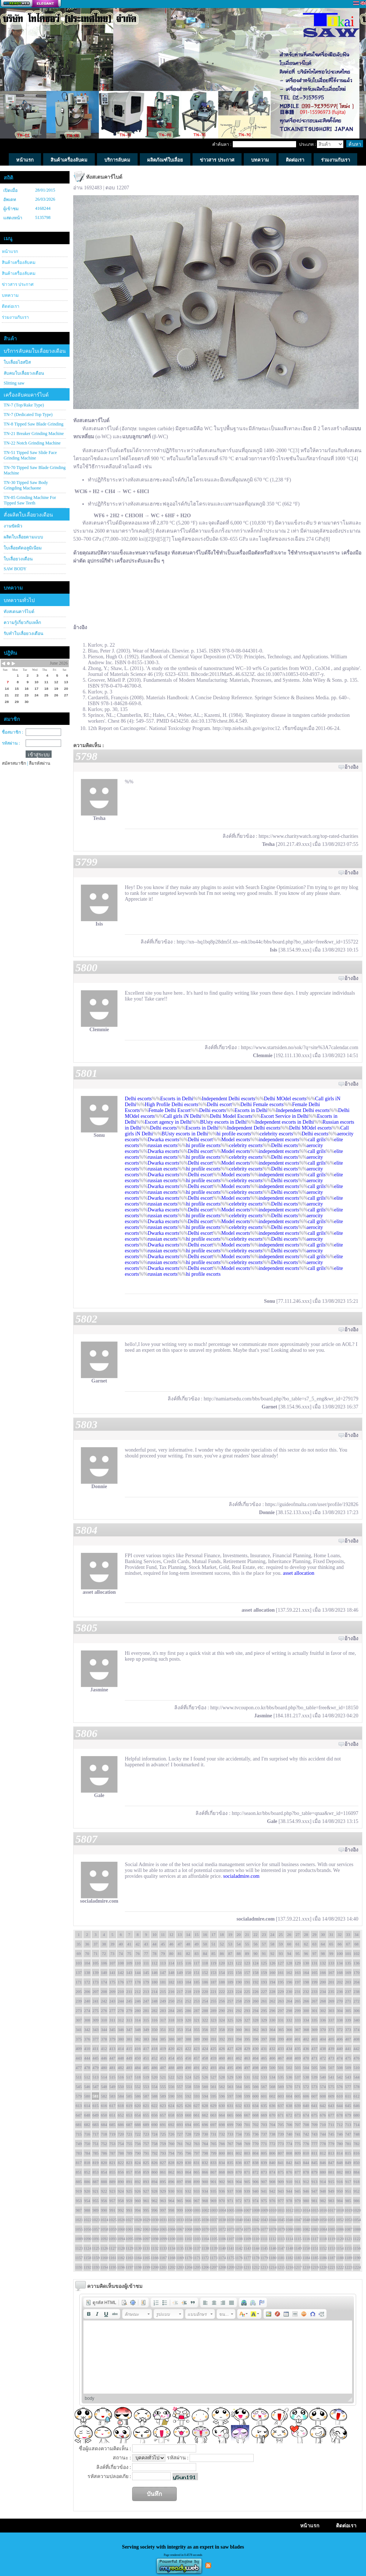 The width and height of the screenshot is (366, 2576). I want to click on 309, so click(96, 2020).